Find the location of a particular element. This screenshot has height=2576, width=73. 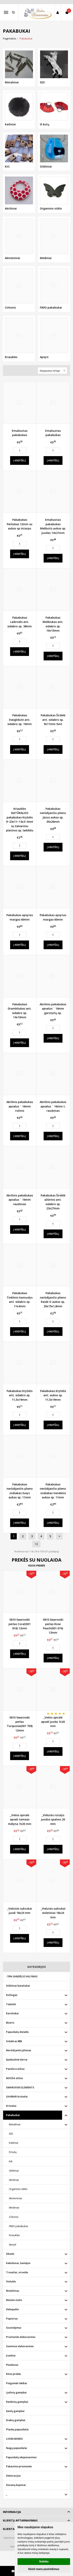

Informacija is located at coordinates (12, 2512).